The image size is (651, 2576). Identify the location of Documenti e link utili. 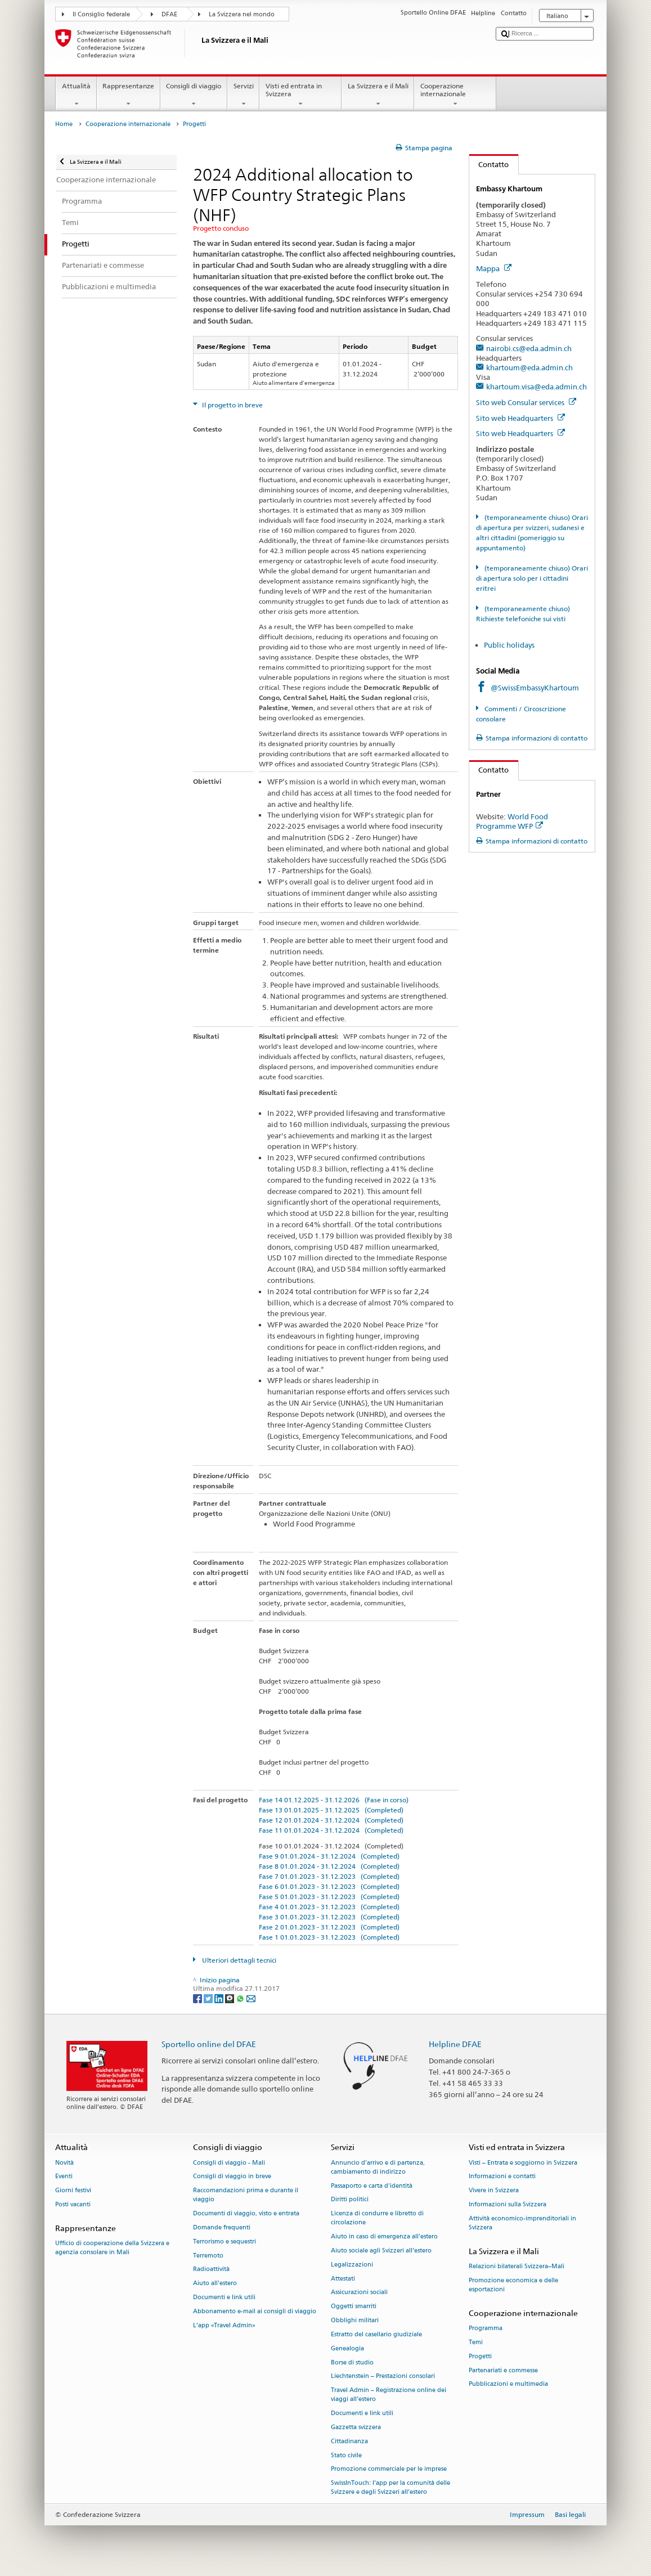
(224, 2297).